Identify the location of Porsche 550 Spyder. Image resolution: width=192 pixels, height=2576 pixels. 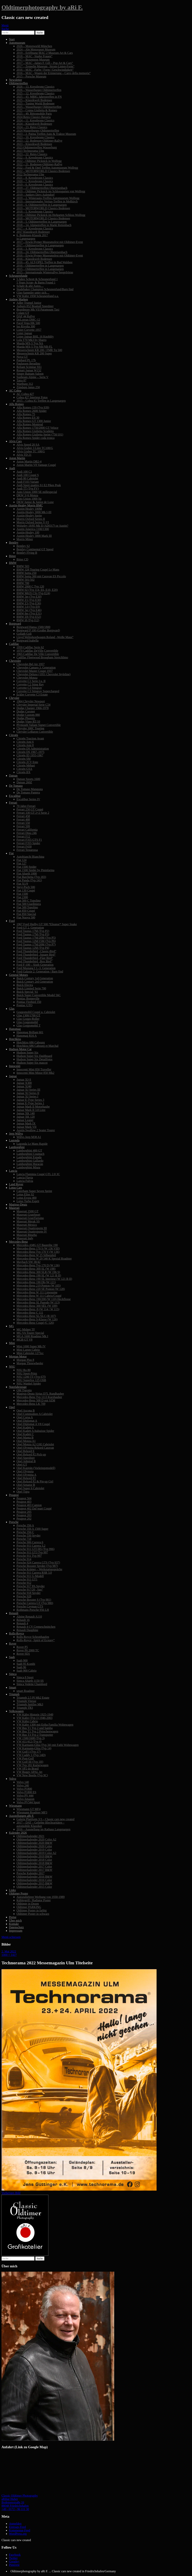
(28, 1535).